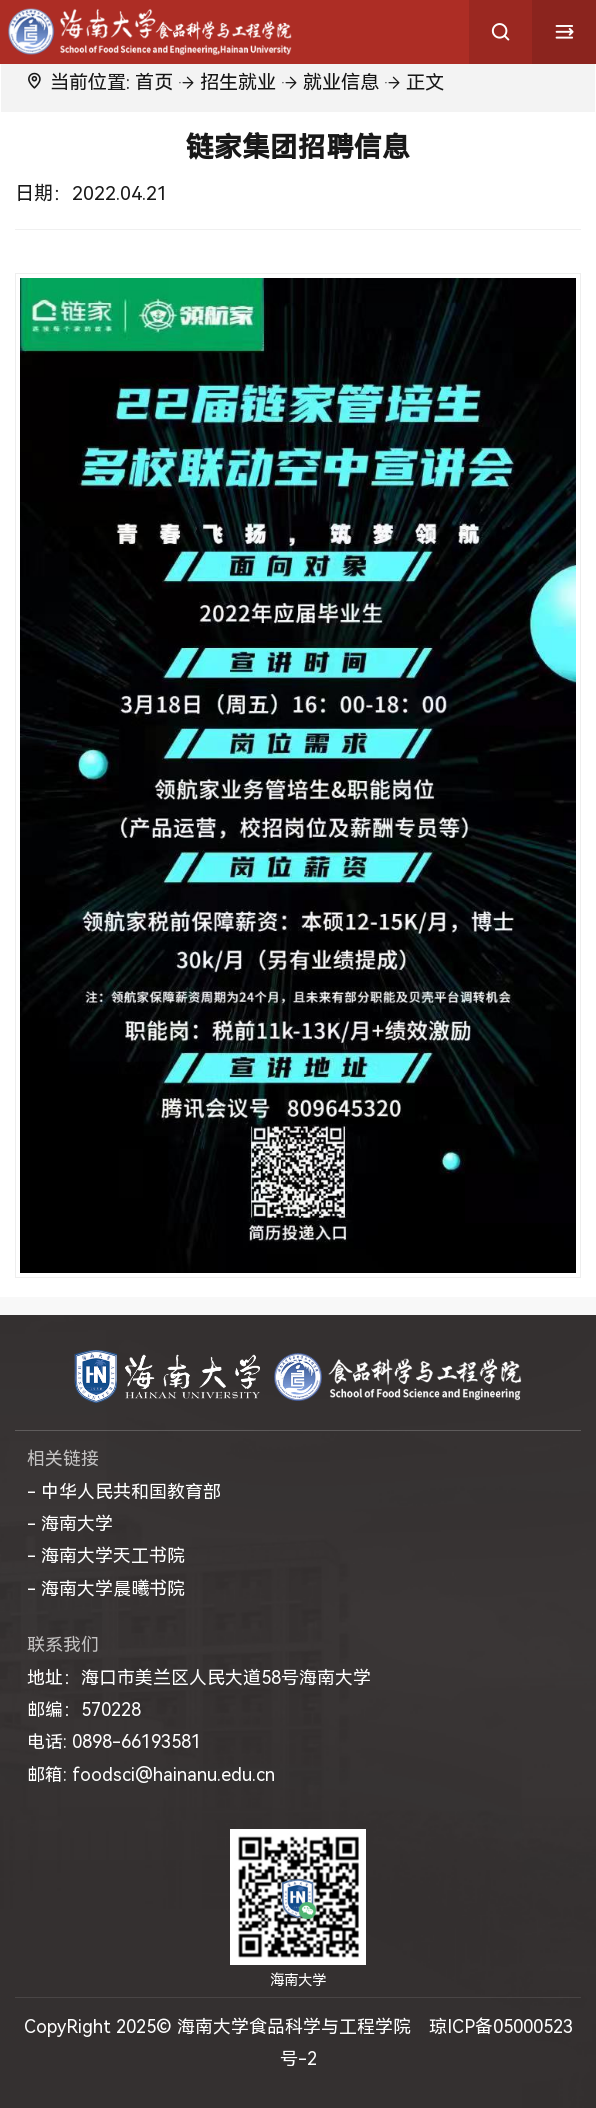 The width and height of the screenshot is (596, 2108). Describe the element at coordinates (199, 1677) in the screenshot. I see `地址：海口市美兰区人民大道58号海南大学` at that location.